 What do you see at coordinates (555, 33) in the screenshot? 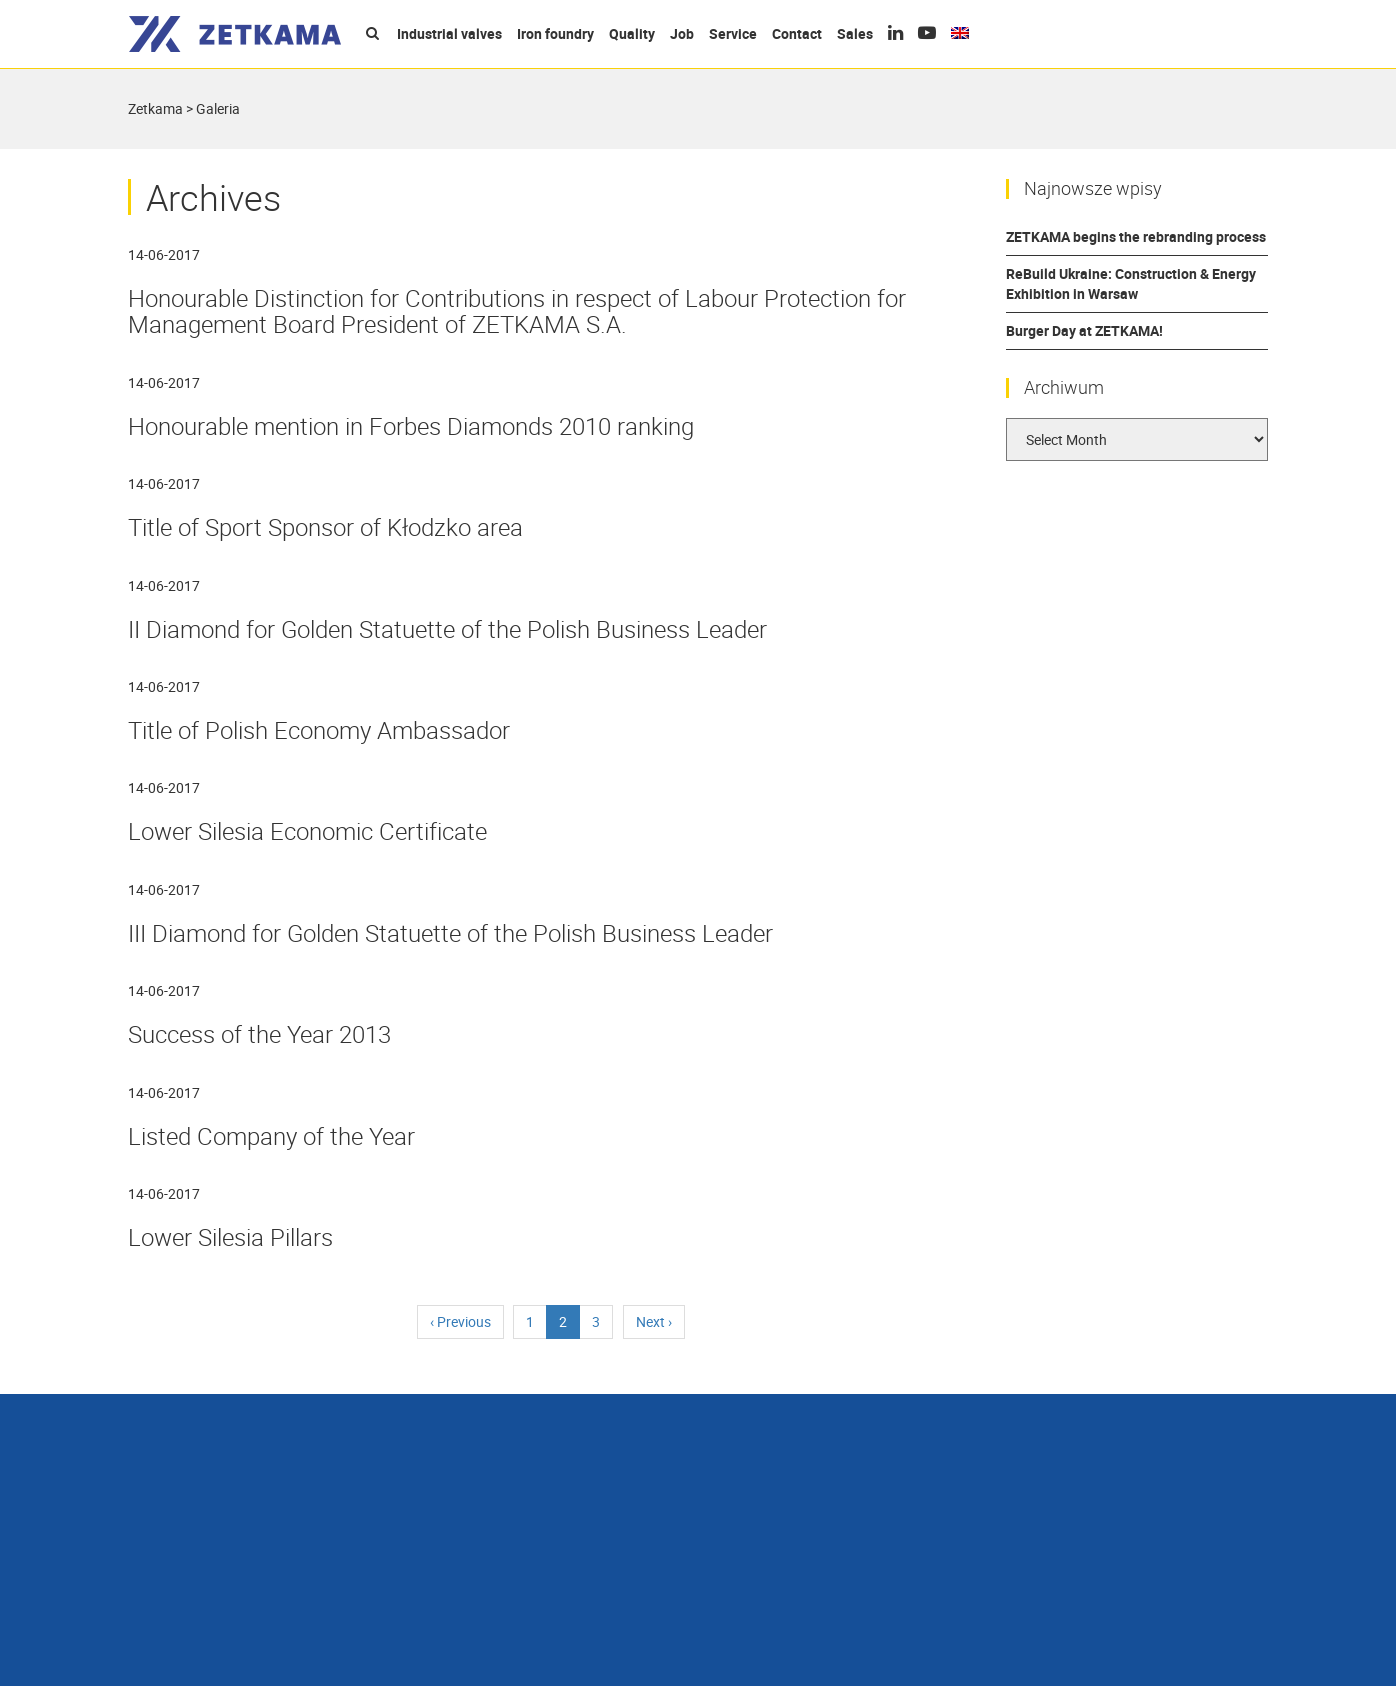
I see `Iron foundry` at bounding box center [555, 33].